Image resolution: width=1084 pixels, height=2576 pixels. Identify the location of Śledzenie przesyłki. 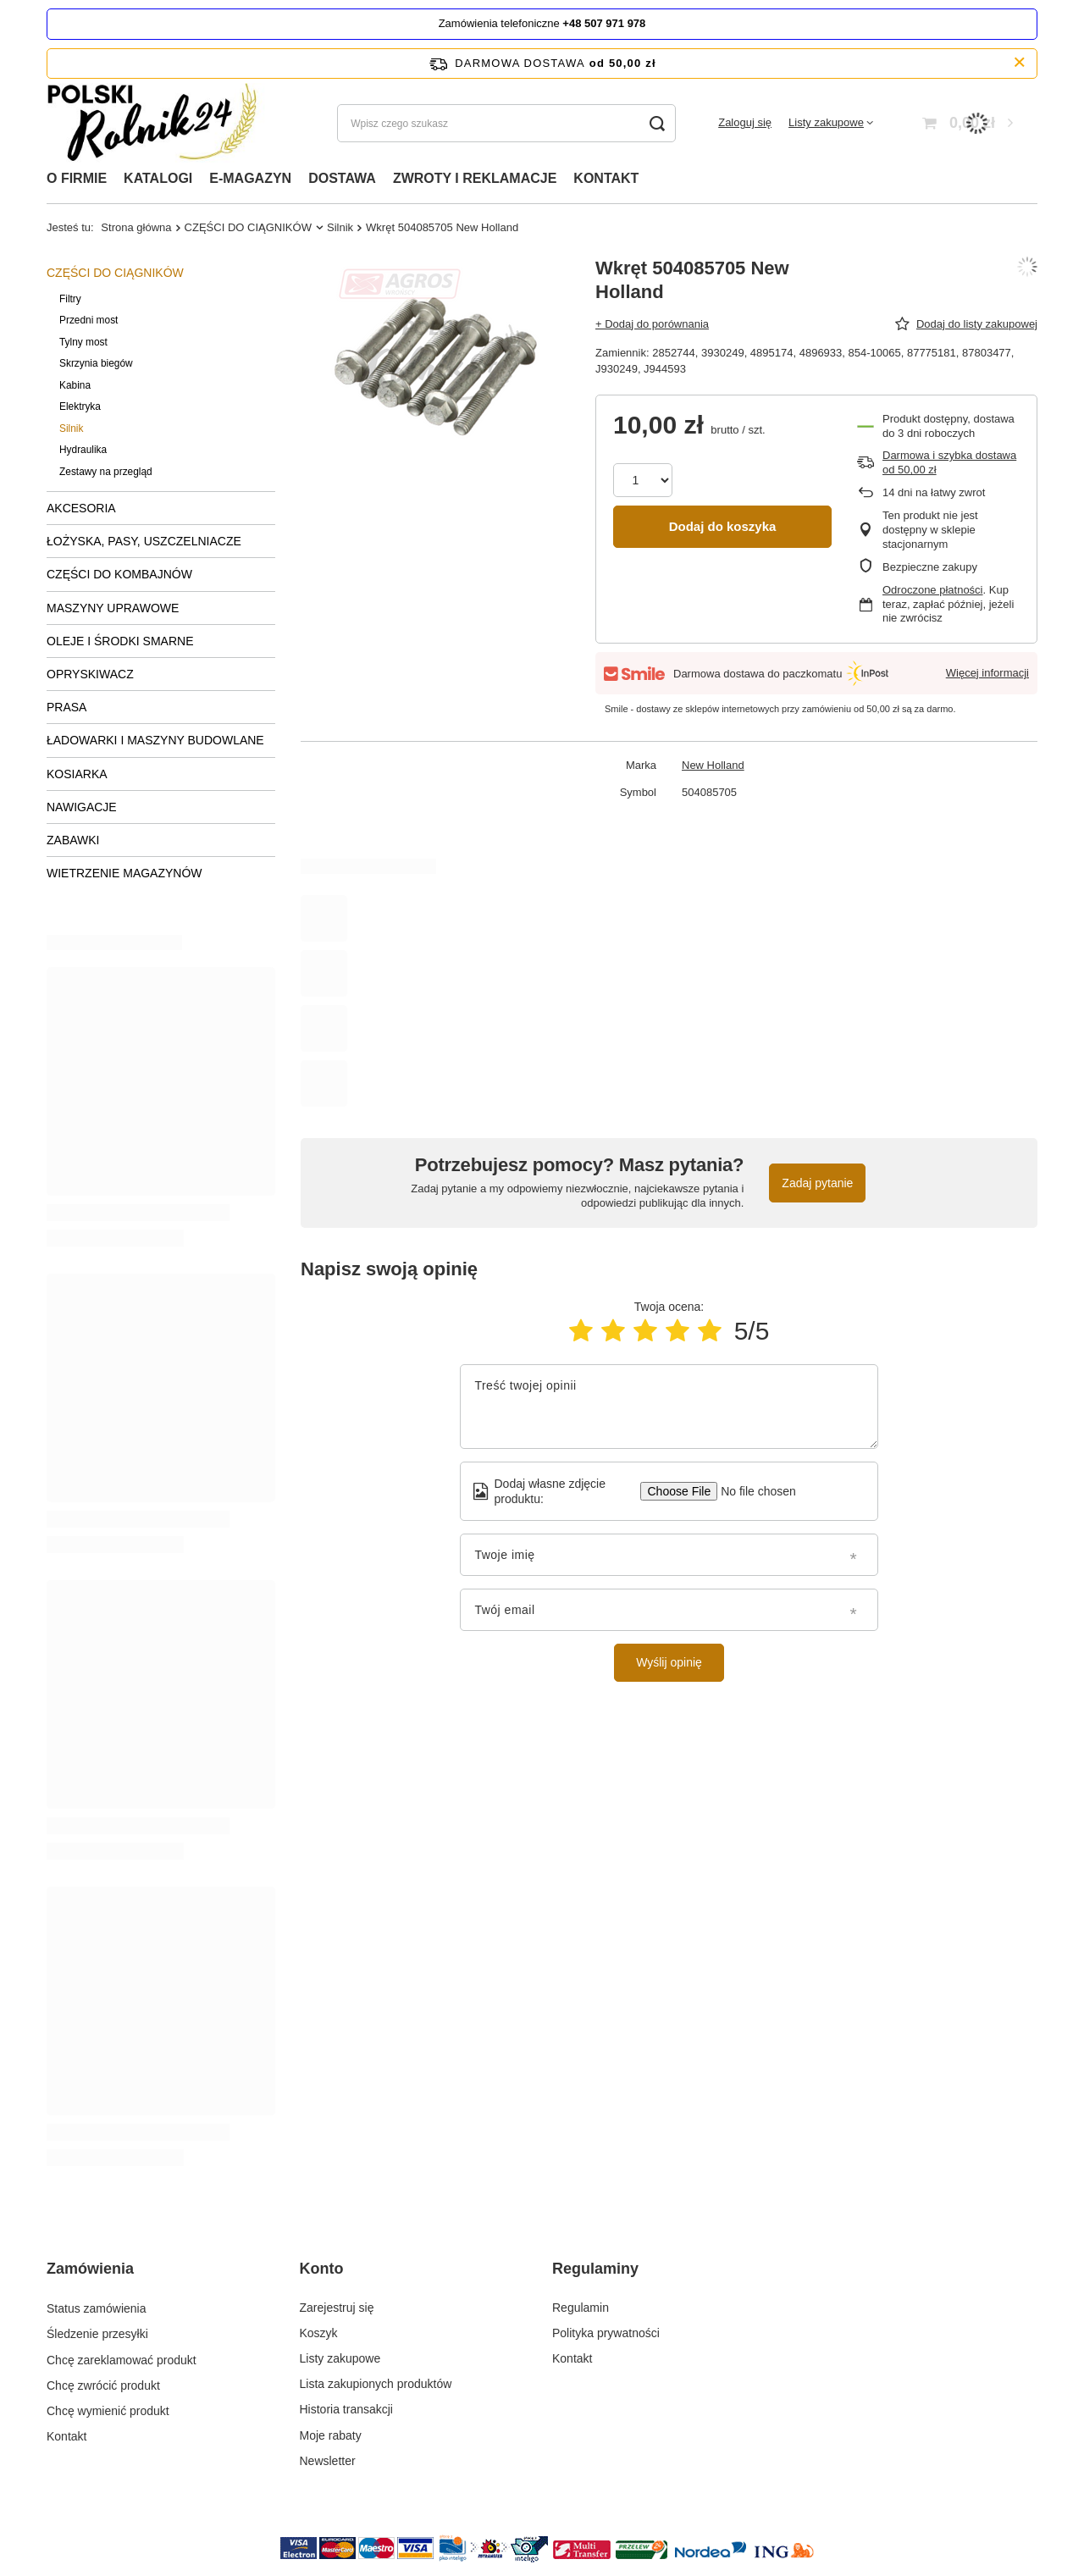
(97, 2333).